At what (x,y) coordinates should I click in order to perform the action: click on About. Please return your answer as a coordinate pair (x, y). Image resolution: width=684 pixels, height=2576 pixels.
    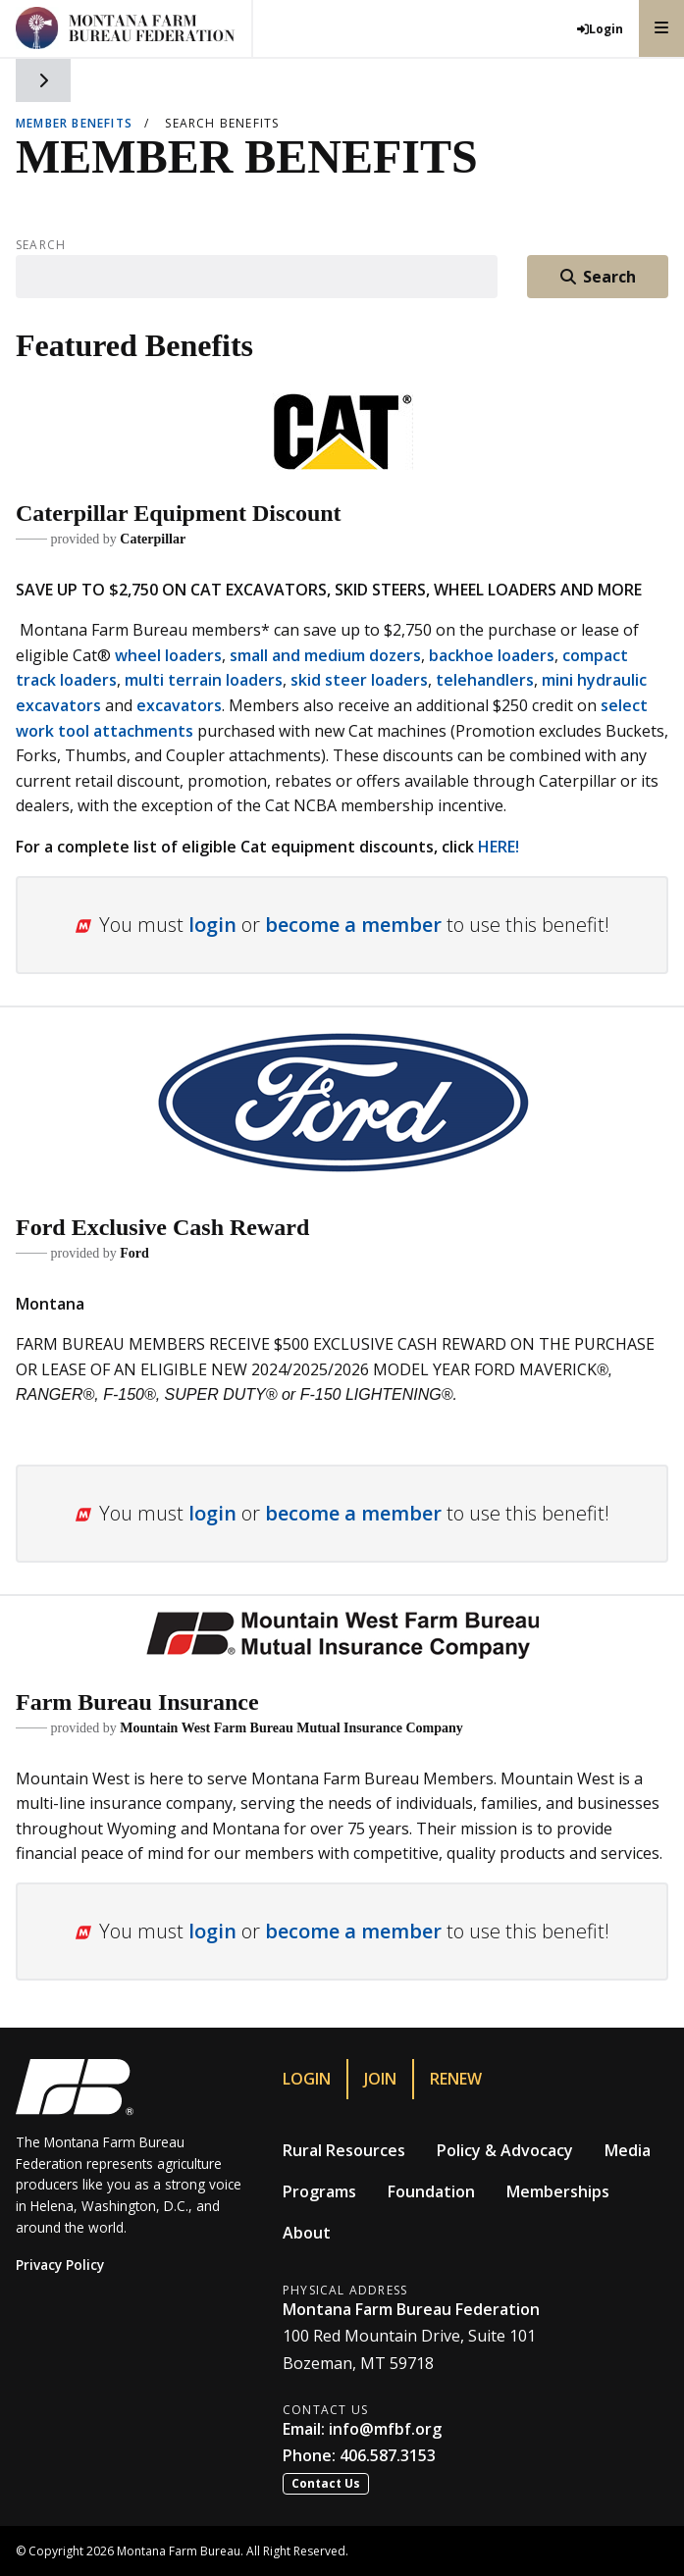
    Looking at the image, I should click on (307, 2232).